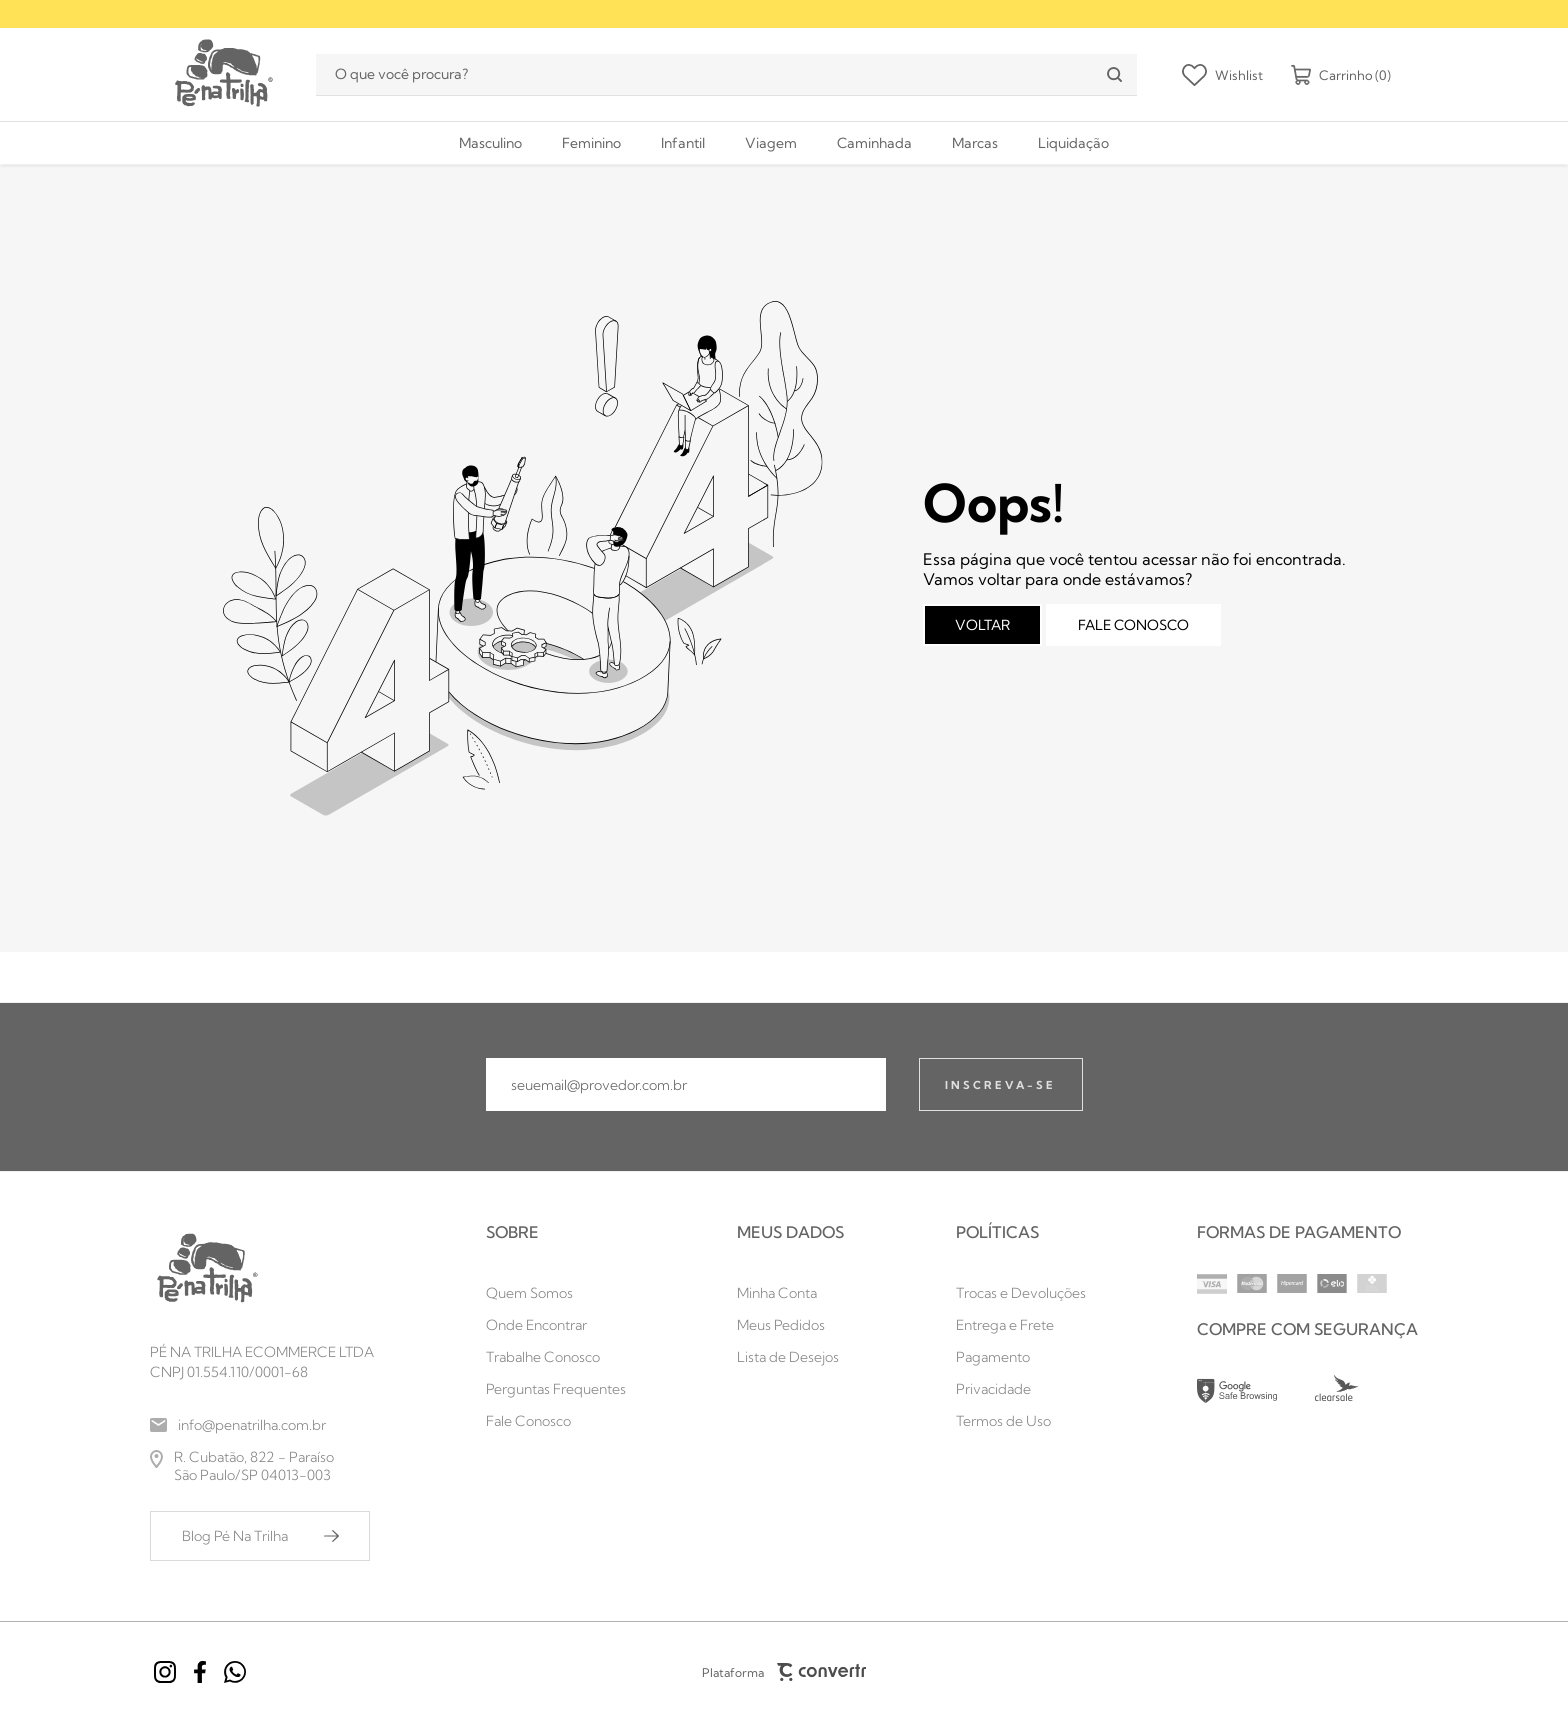 The height and width of the screenshot is (1722, 1568). I want to click on [Trabalhe Conosco], so click(556, 1357).